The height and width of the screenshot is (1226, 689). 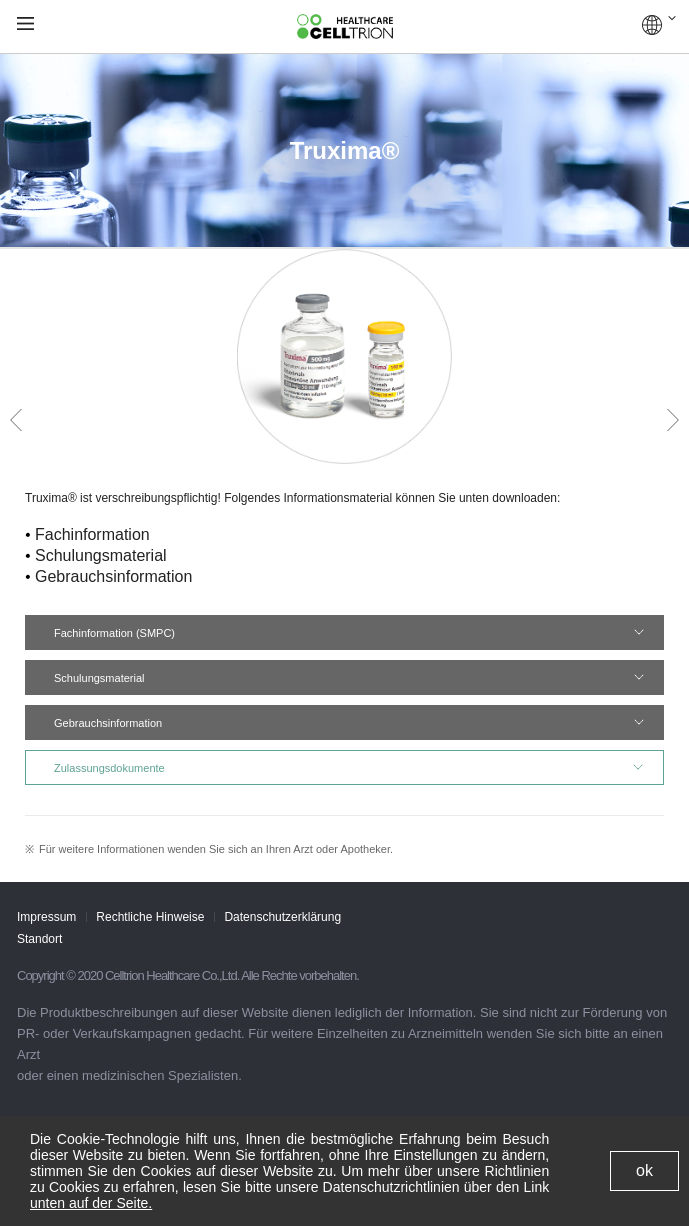 I want to click on Next, so click(x=673, y=420).